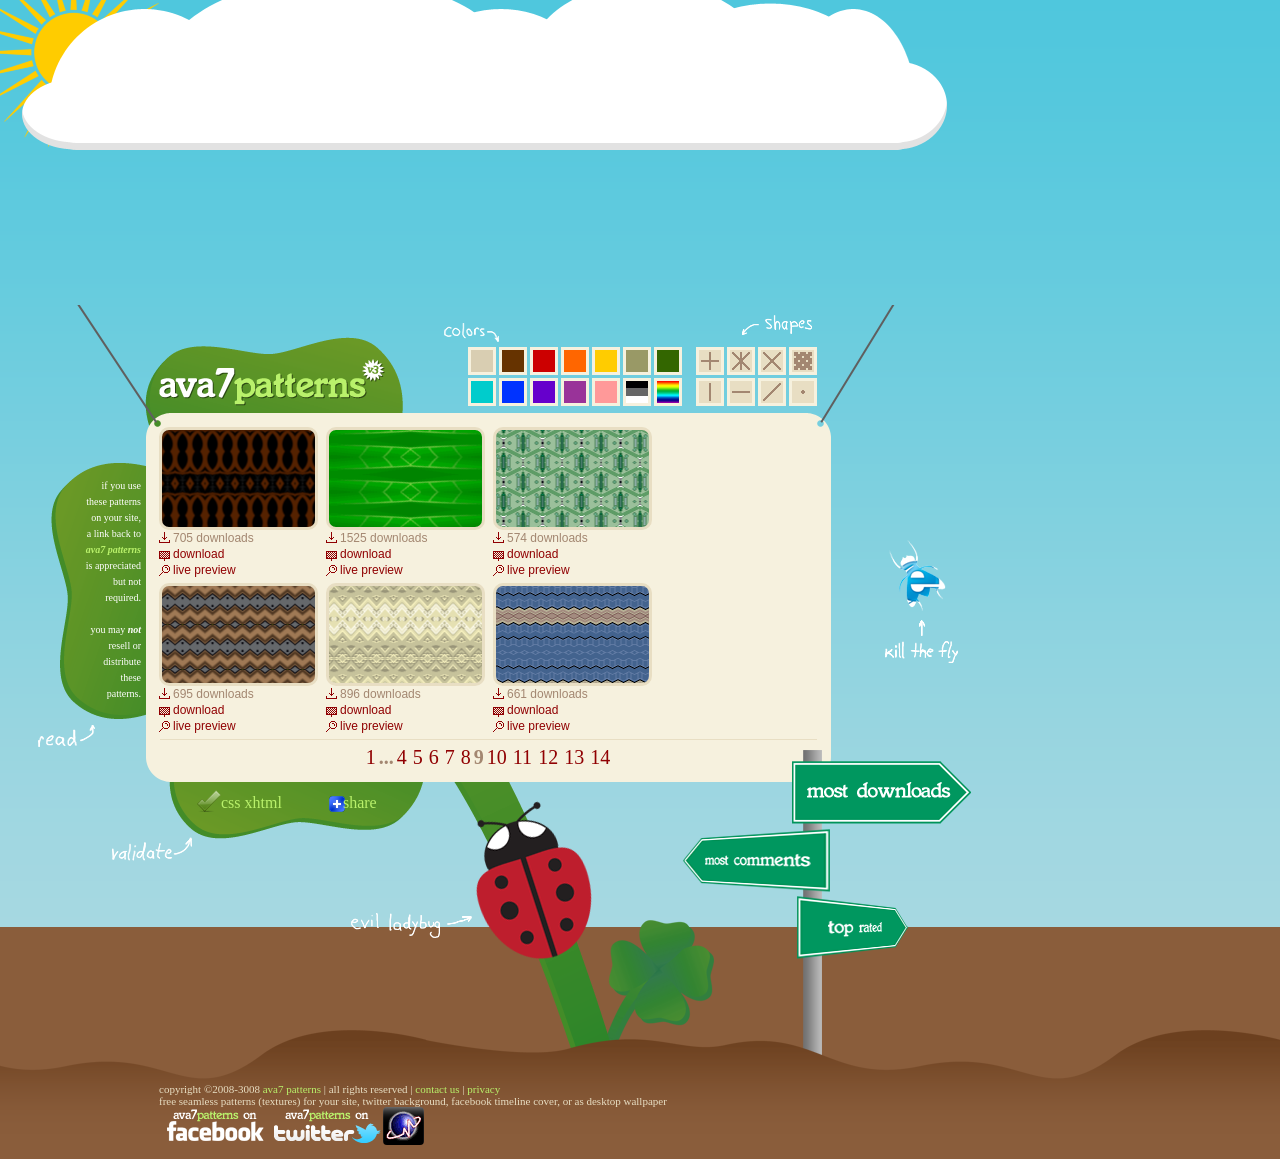 This screenshot has height=1159, width=1280. Describe the element at coordinates (803, 392) in the screenshot. I see `minimalistic` at that location.